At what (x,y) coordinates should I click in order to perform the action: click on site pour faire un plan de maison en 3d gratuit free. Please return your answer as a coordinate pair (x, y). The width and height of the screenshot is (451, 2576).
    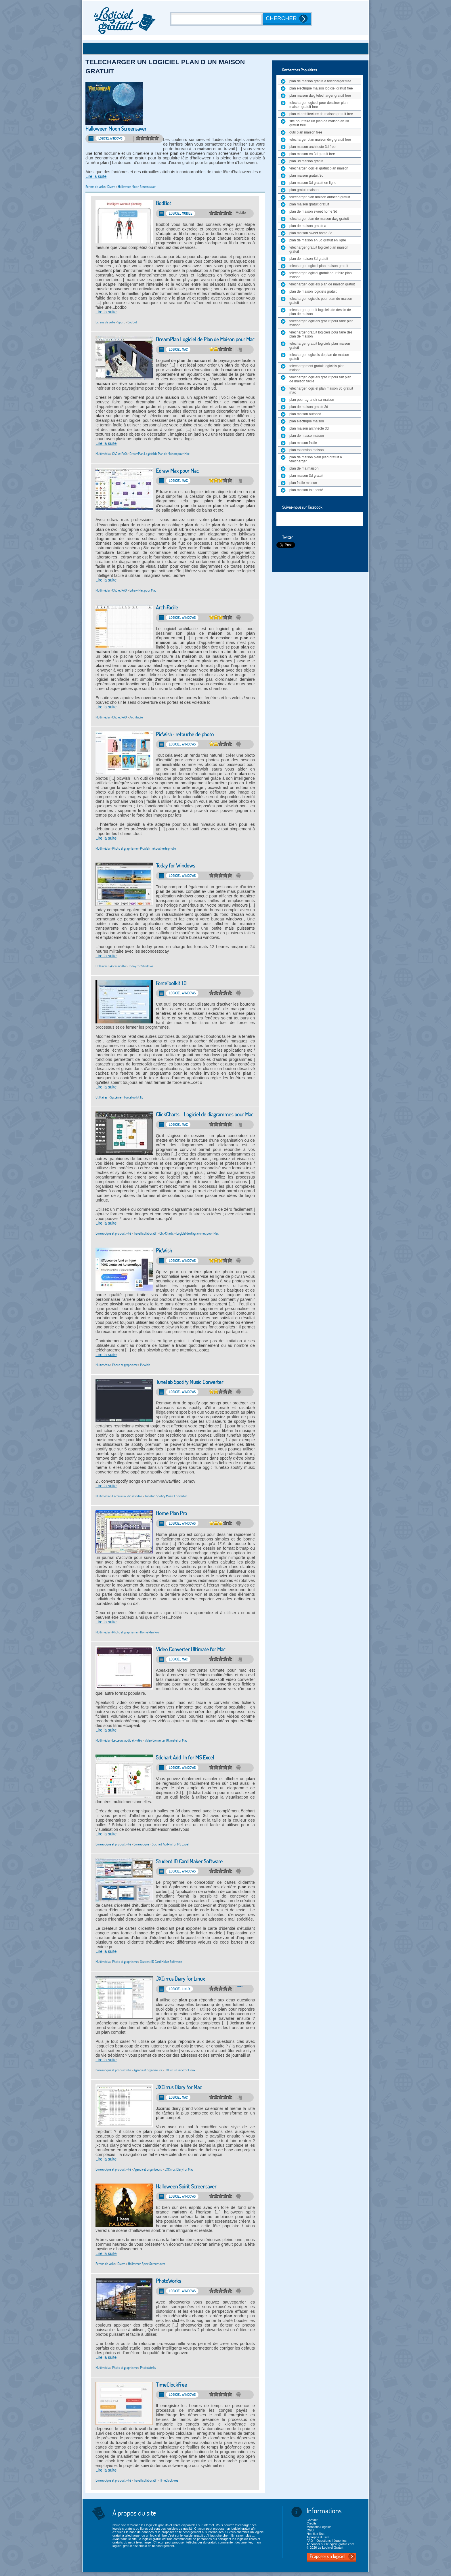
    Looking at the image, I should click on (319, 123).